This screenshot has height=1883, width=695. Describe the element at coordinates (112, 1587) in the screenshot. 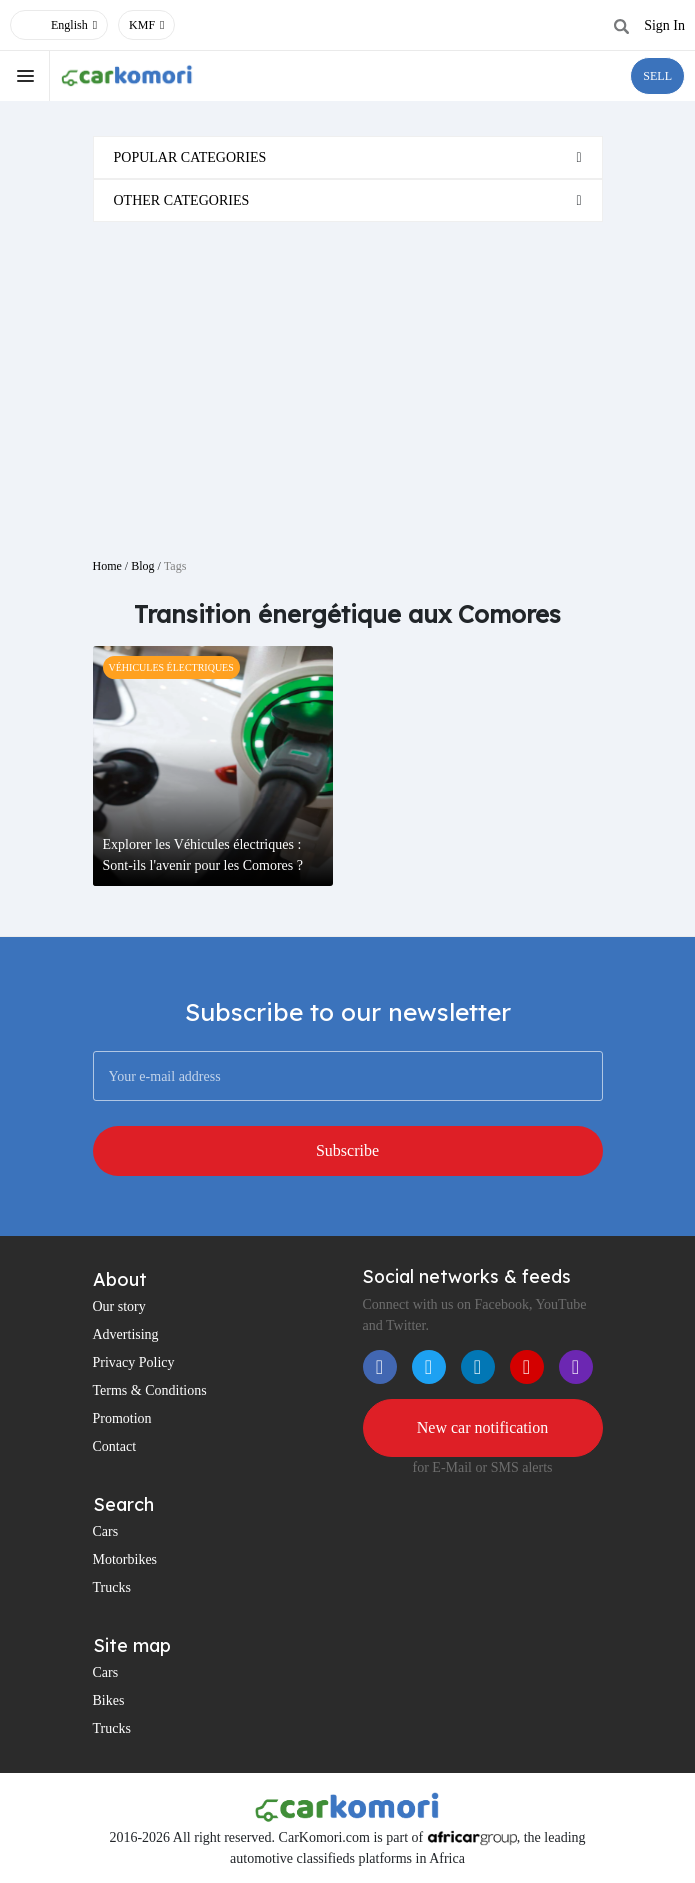

I see `Trucks` at that location.